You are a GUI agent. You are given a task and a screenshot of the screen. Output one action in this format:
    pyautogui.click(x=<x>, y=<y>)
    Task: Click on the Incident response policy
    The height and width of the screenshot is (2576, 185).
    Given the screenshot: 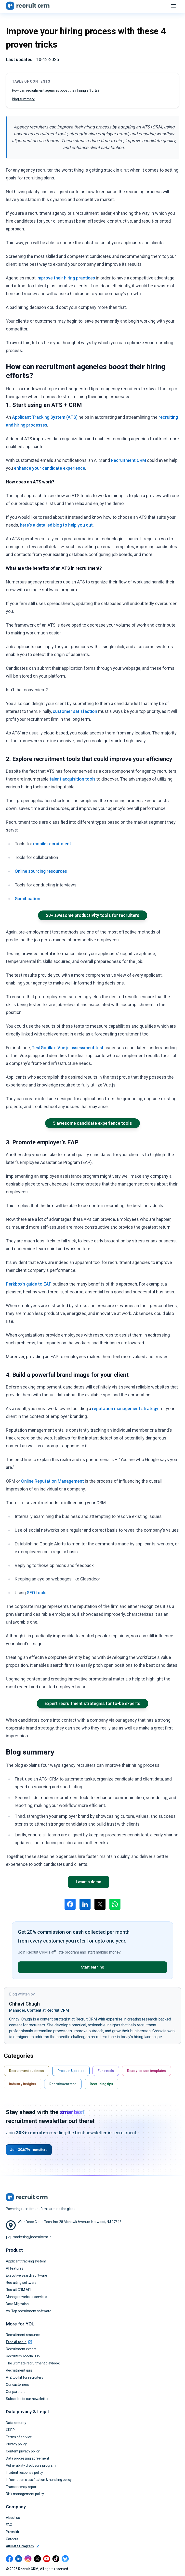 What is the action you would take?
    pyautogui.click(x=24, y=2473)
    